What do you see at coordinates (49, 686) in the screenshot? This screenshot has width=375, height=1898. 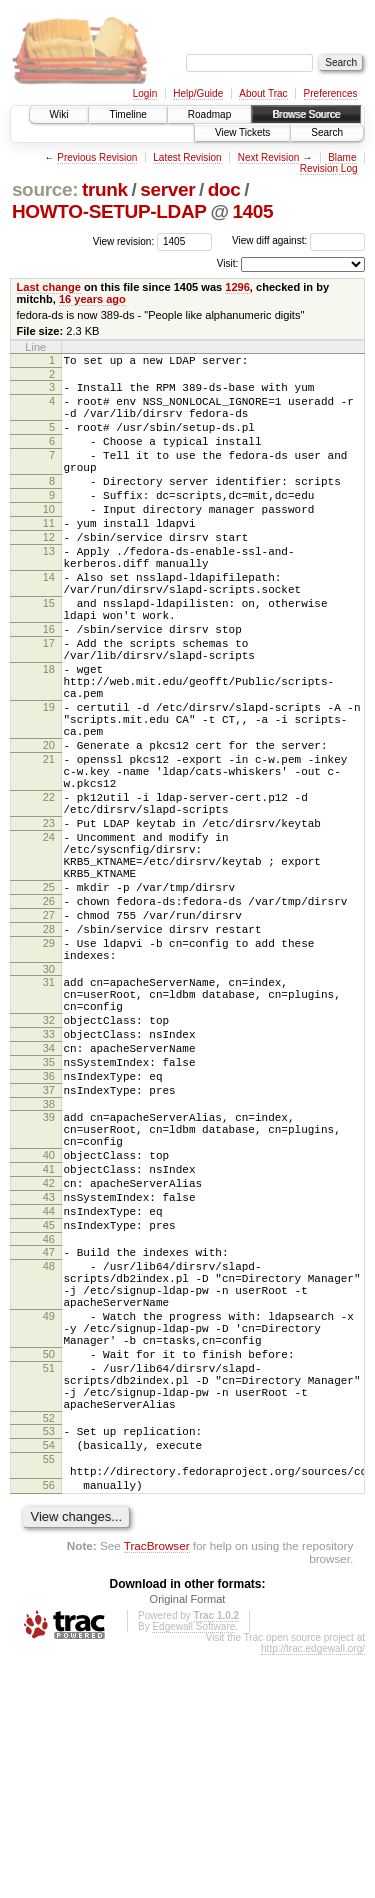 I see `16` at bounding box center [49, 686].